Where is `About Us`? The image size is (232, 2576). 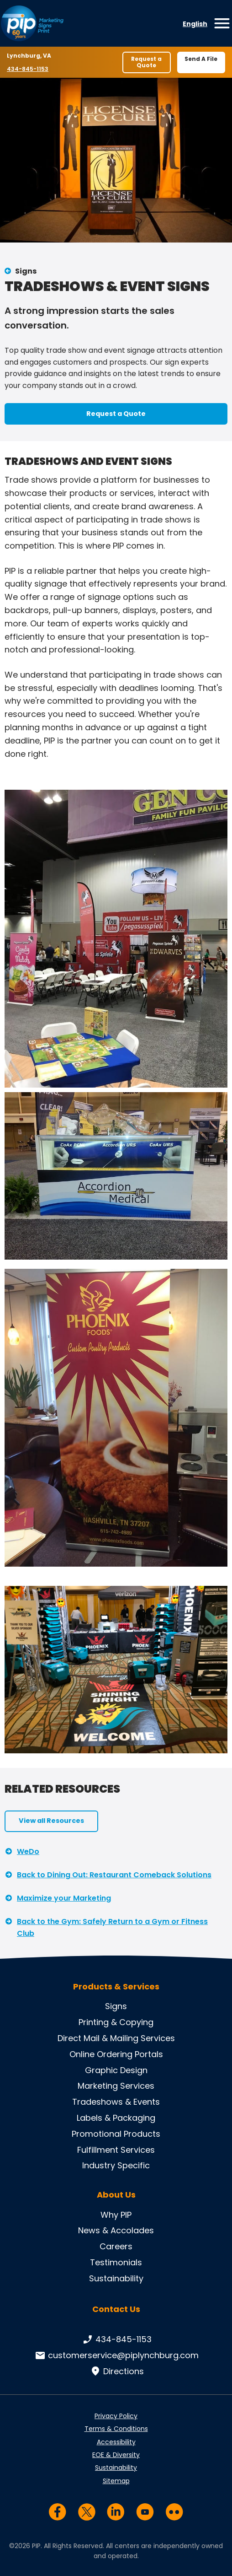
About Us is located at coordinates (116, 2195).